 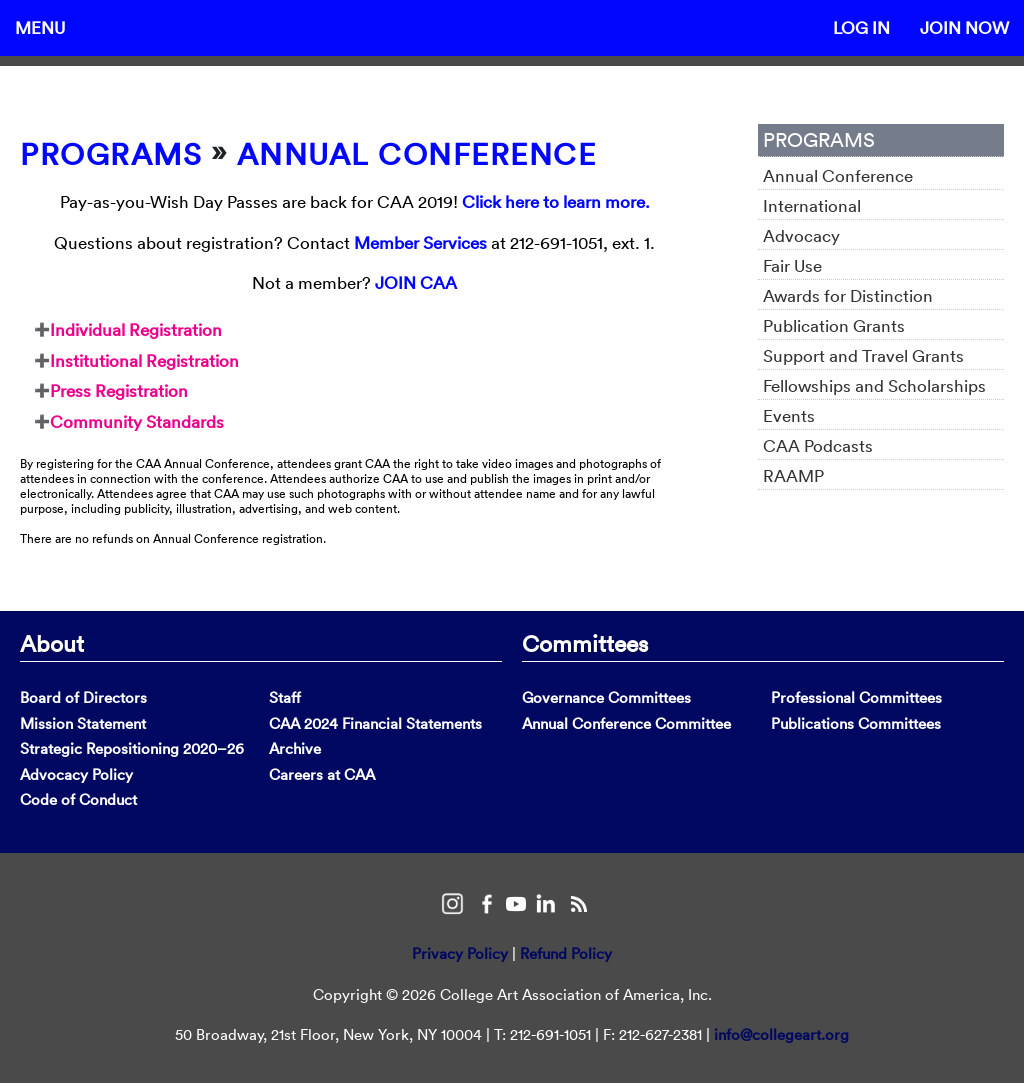 I want to click on Member Services, so click(x=420, y=242).